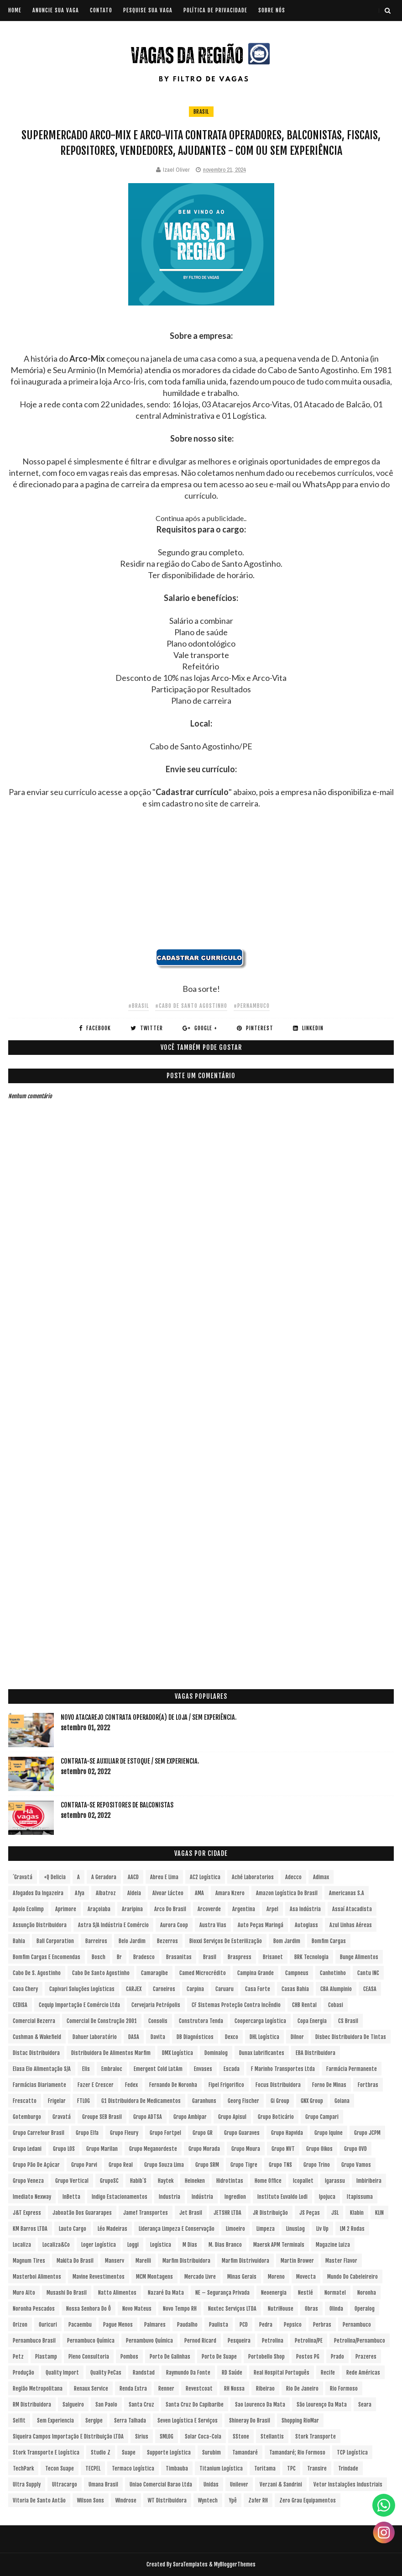 The height and width of the screenshot is (2576, 402). Describe the element at coordinates (265, 2468) in the screenshot. I see `Toritama` at that location.